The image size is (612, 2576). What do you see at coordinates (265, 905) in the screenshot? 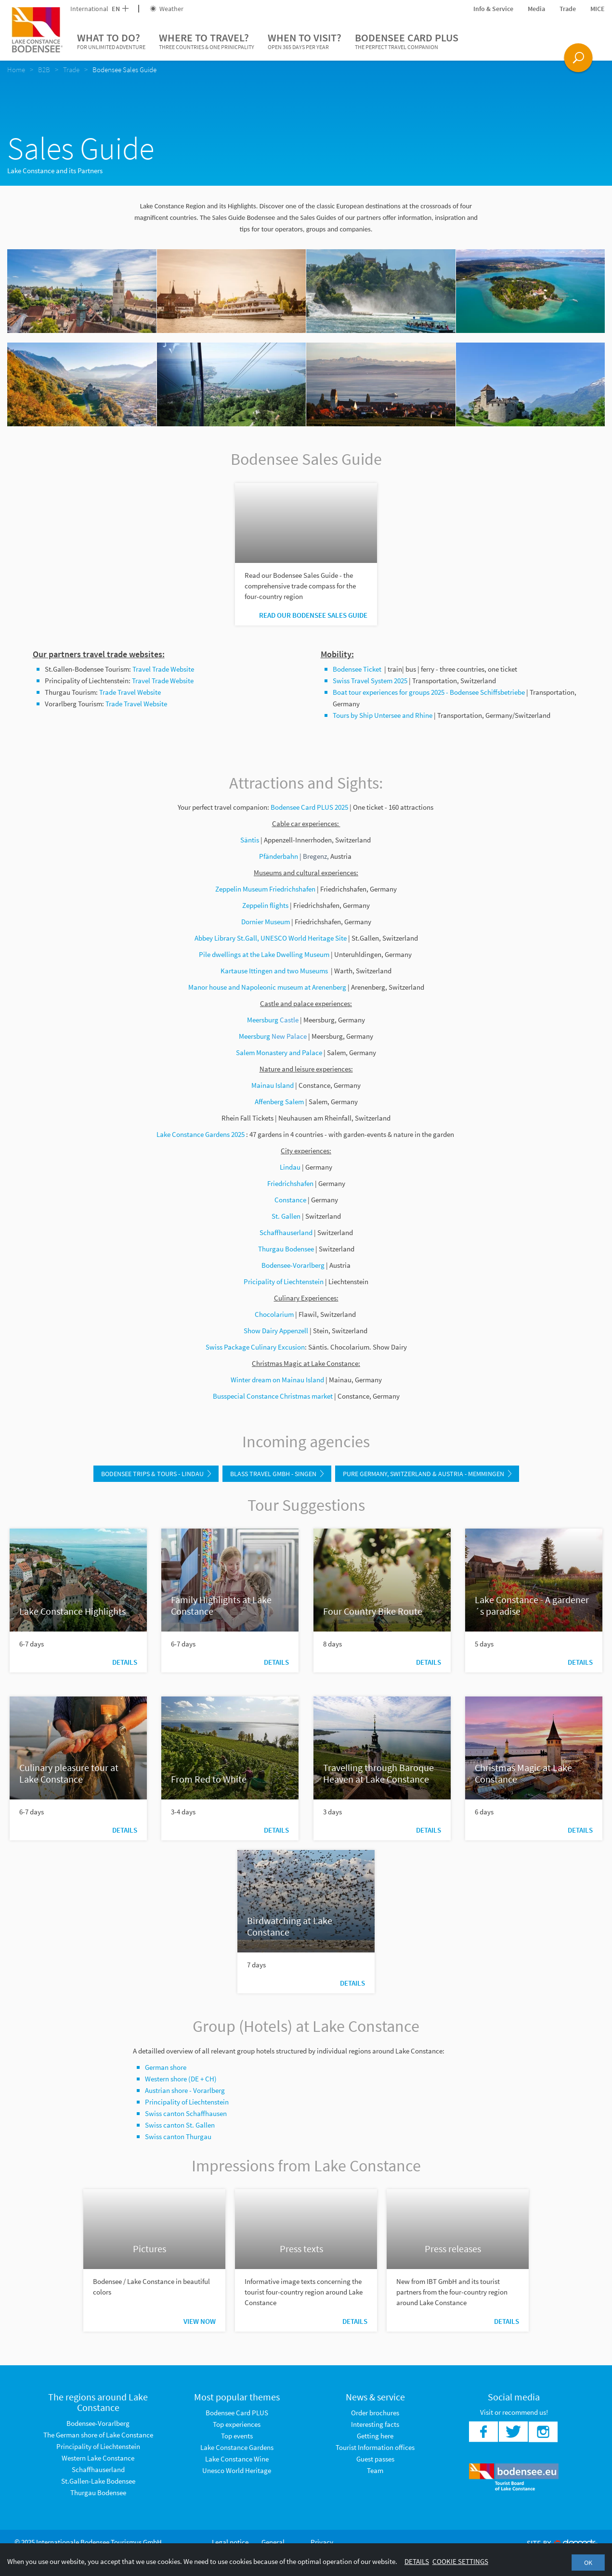
I see `Zeppelin flights` at bounding box center [265, 905].